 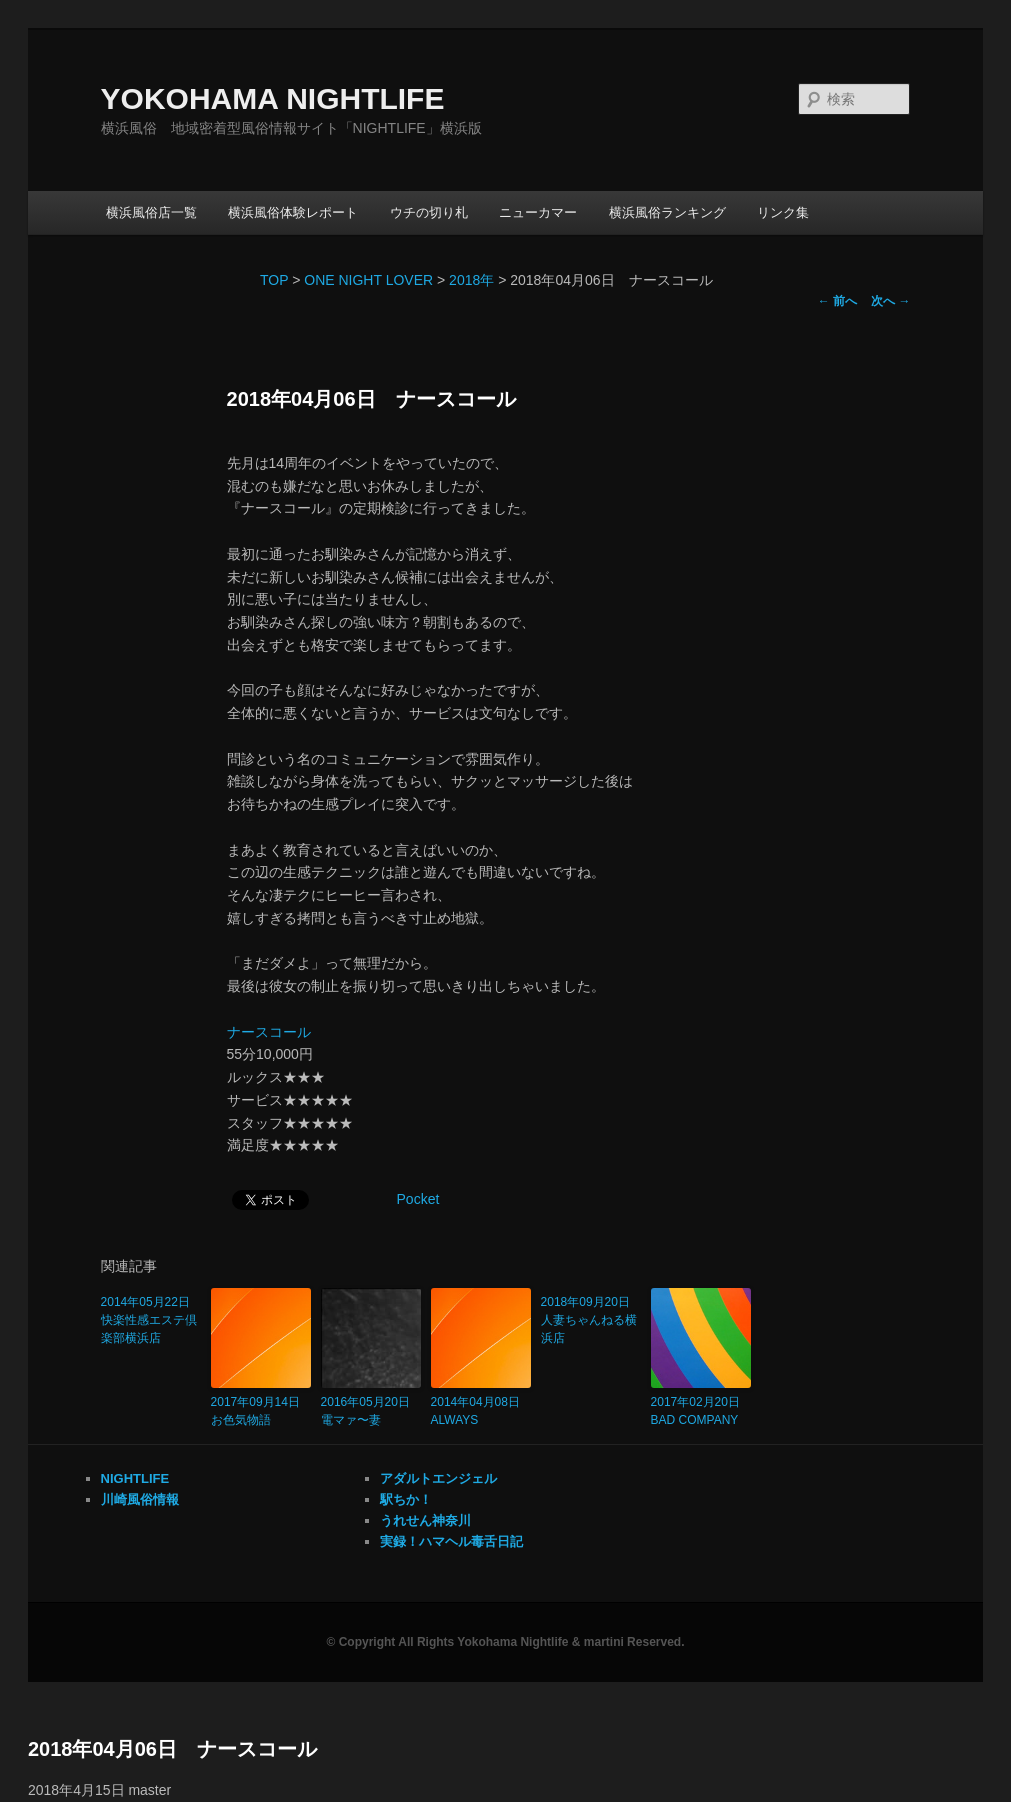 I want to click on 川崎風俗情報, so click(x=140, y=1499).